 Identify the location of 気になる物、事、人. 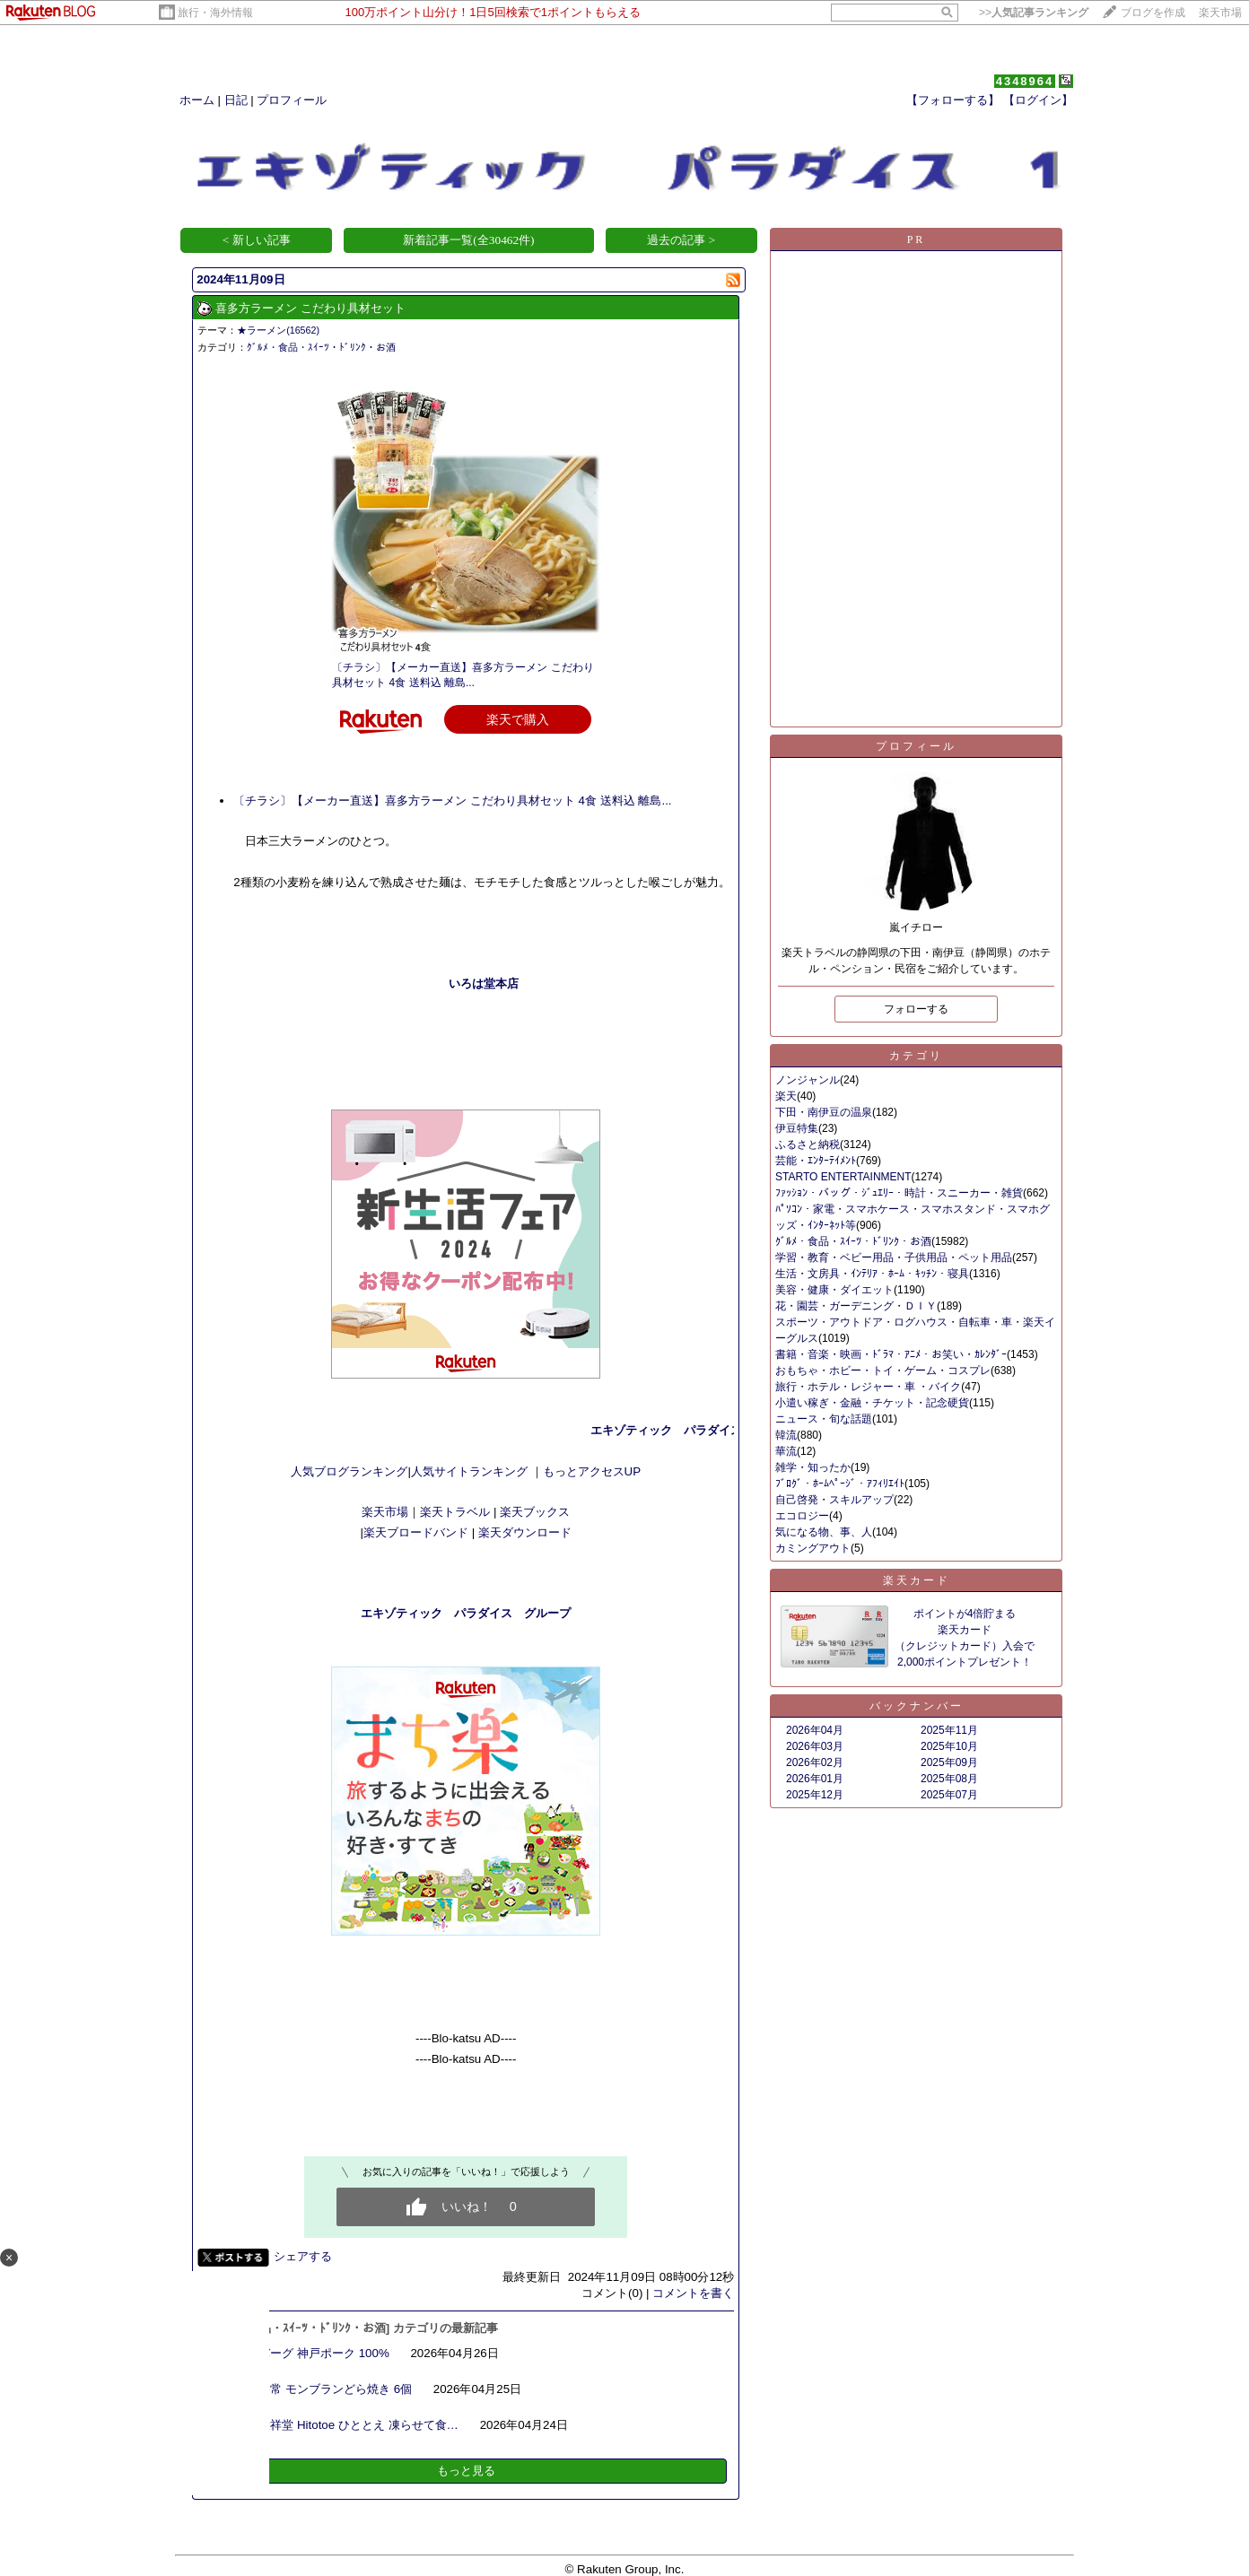
(823, 1532).